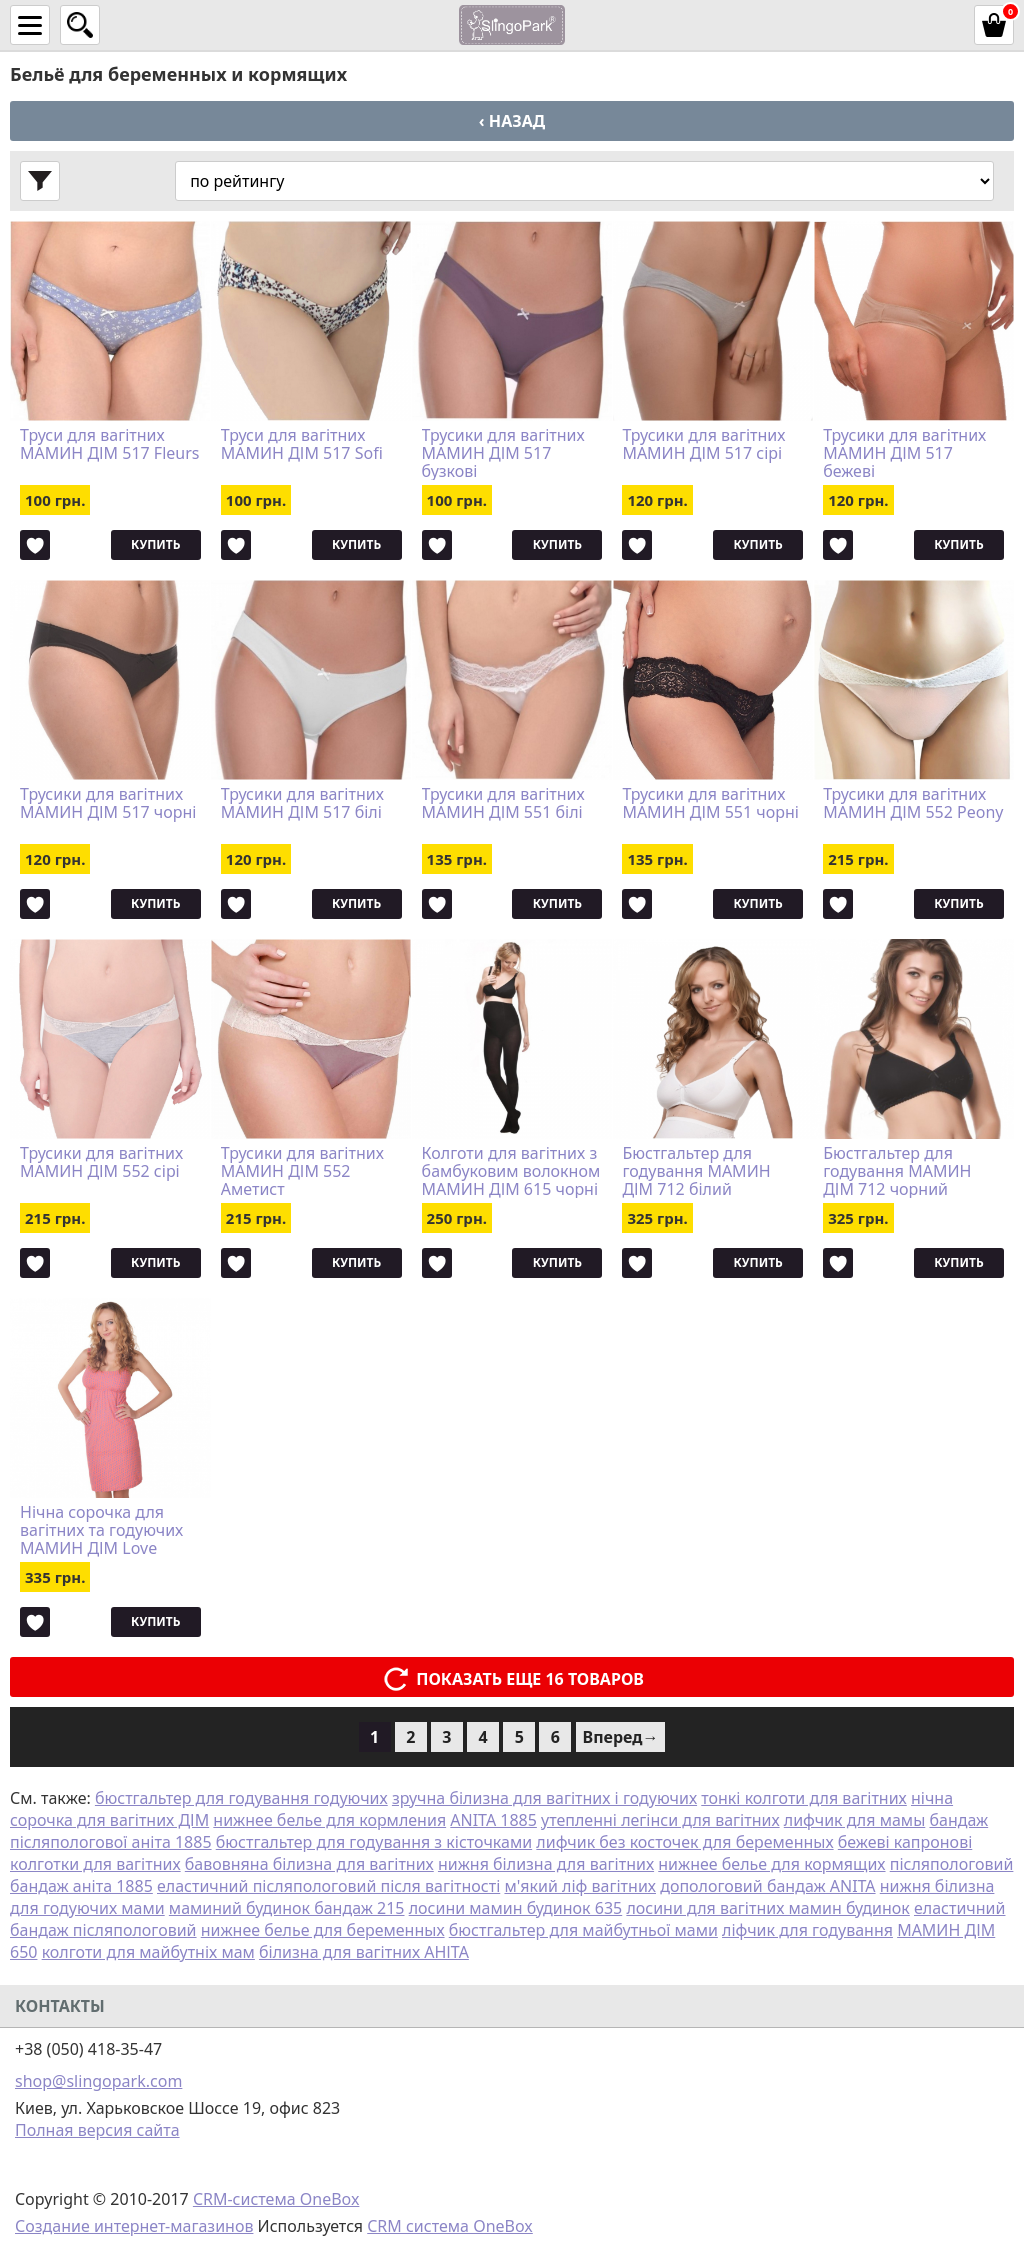 This screenshot has width=1024, height=2247. I want to click on Трусики для вагітних МАМИН ДІМ 552 Аметист, so click(302, 1171).